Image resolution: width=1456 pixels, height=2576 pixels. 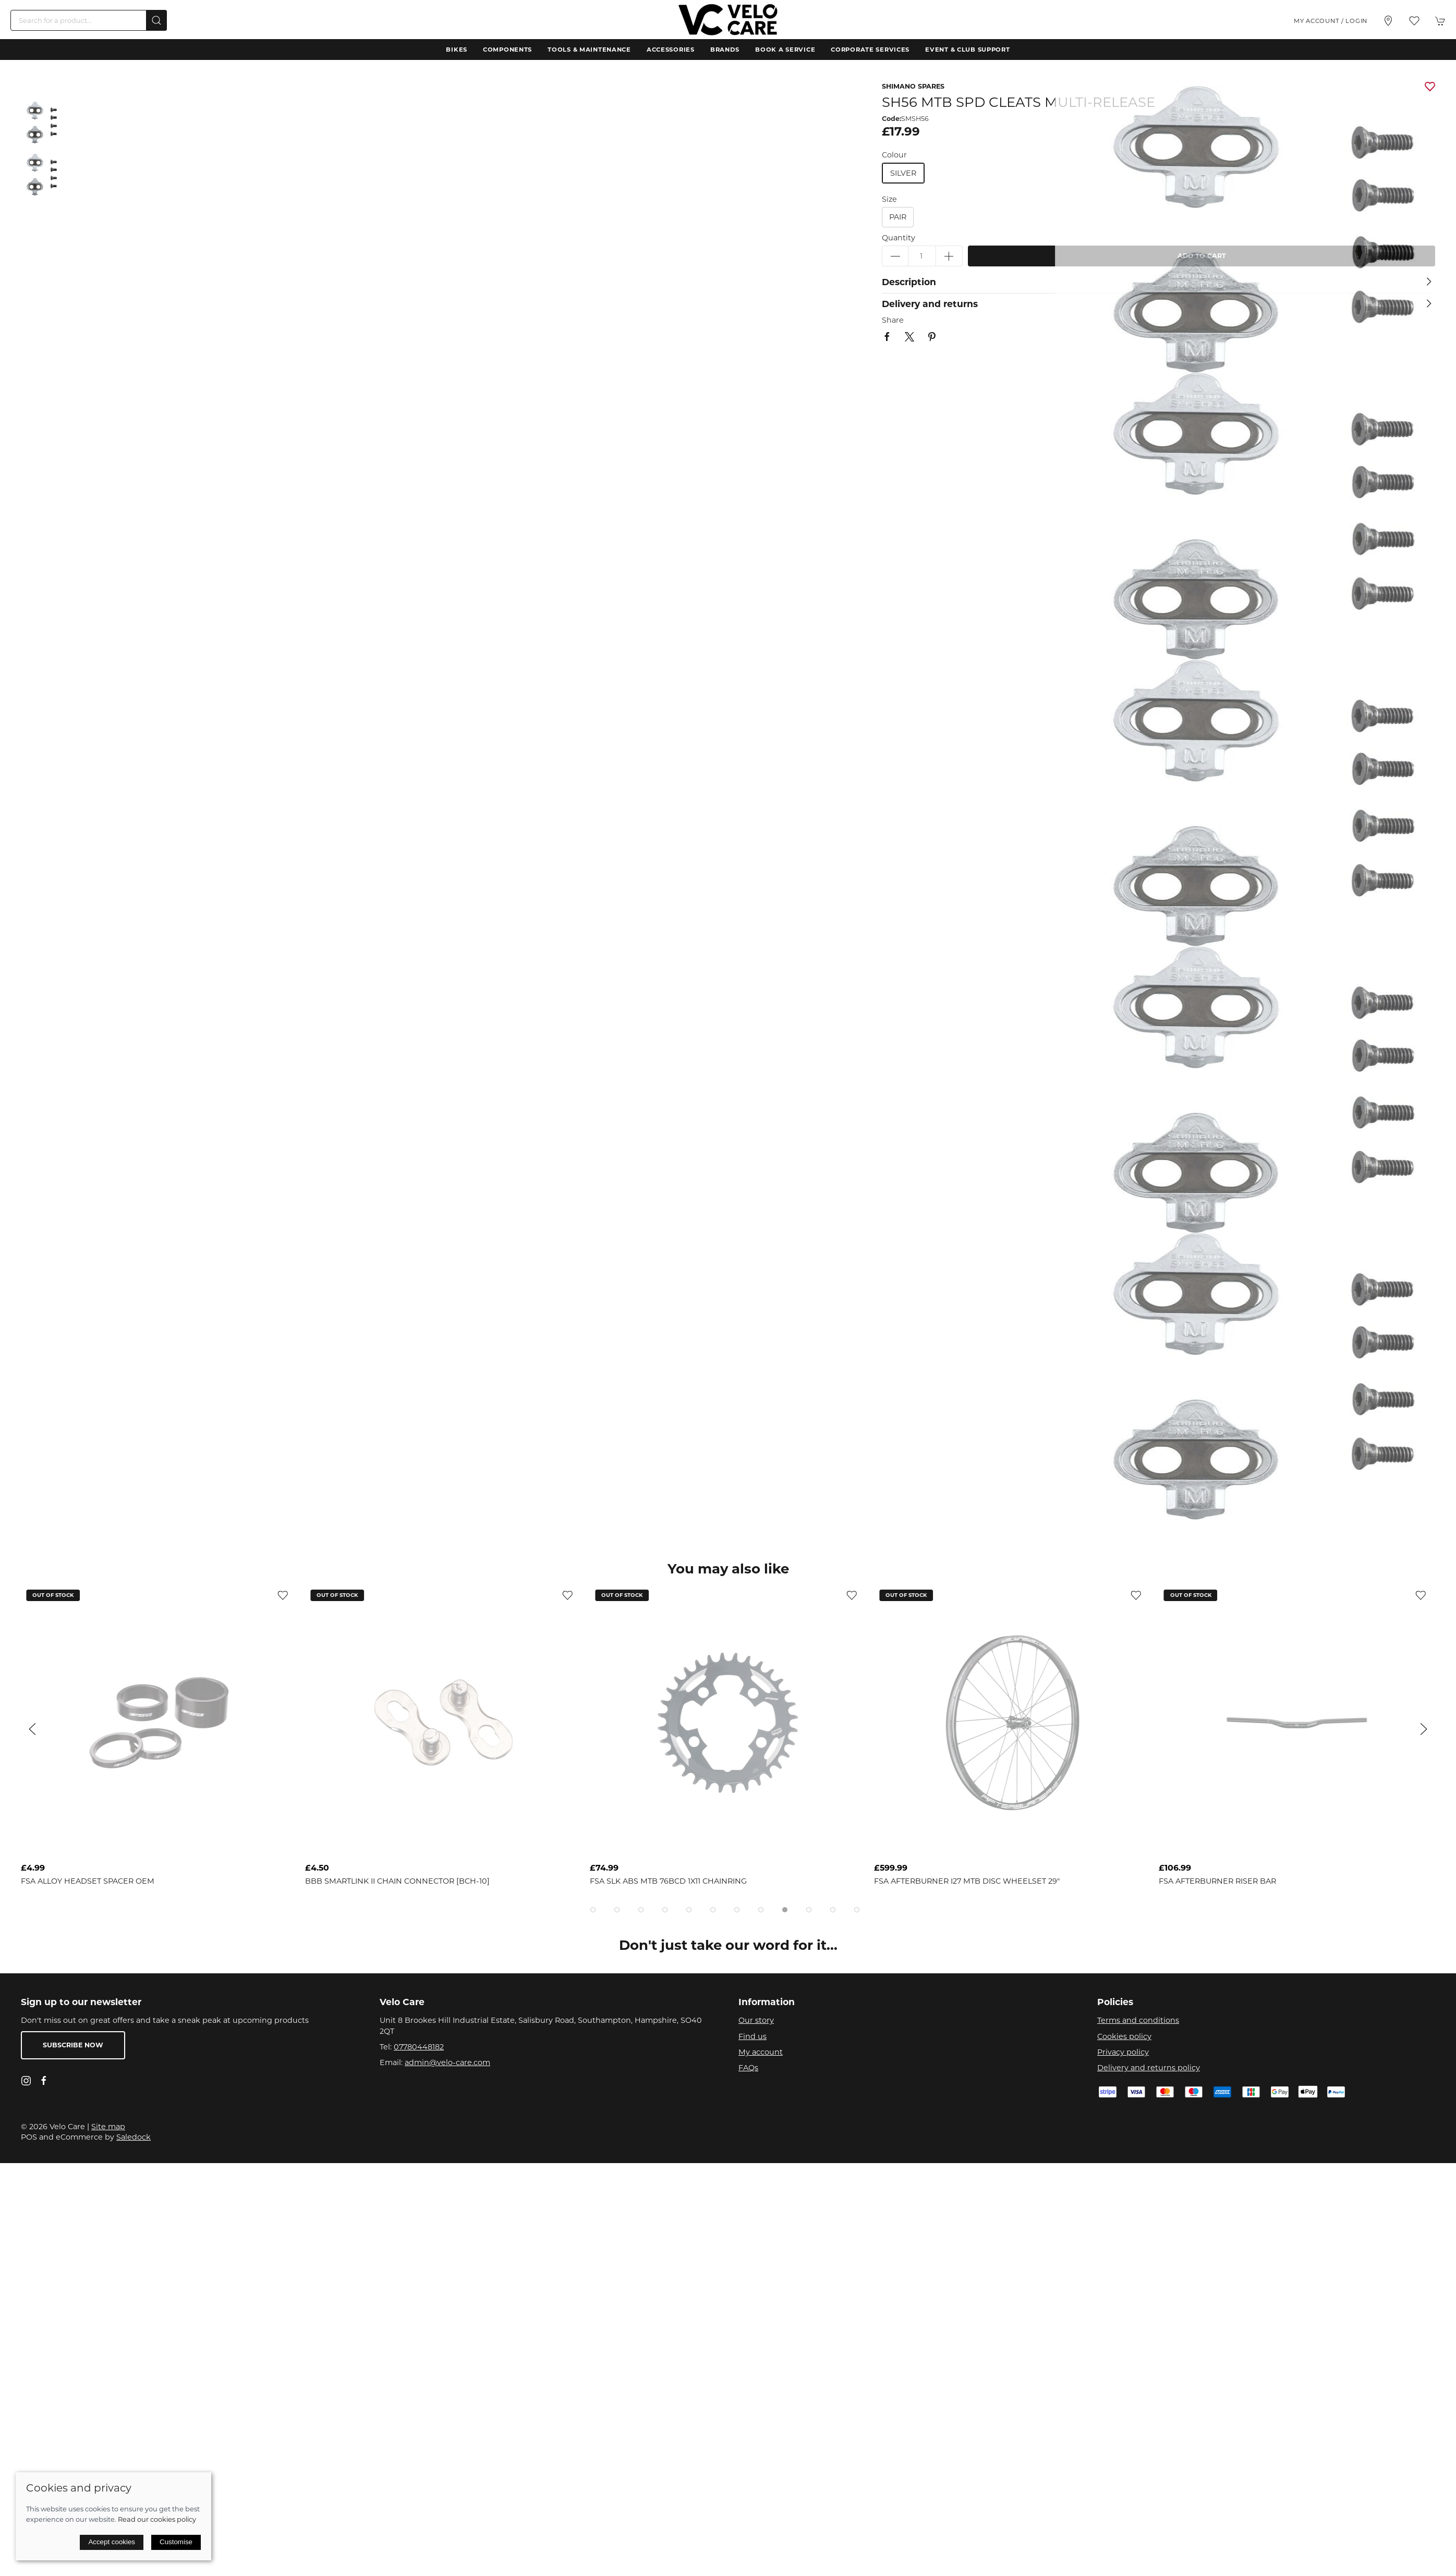 I want to click on Cookies policy, so click(x=1124, y=2036).